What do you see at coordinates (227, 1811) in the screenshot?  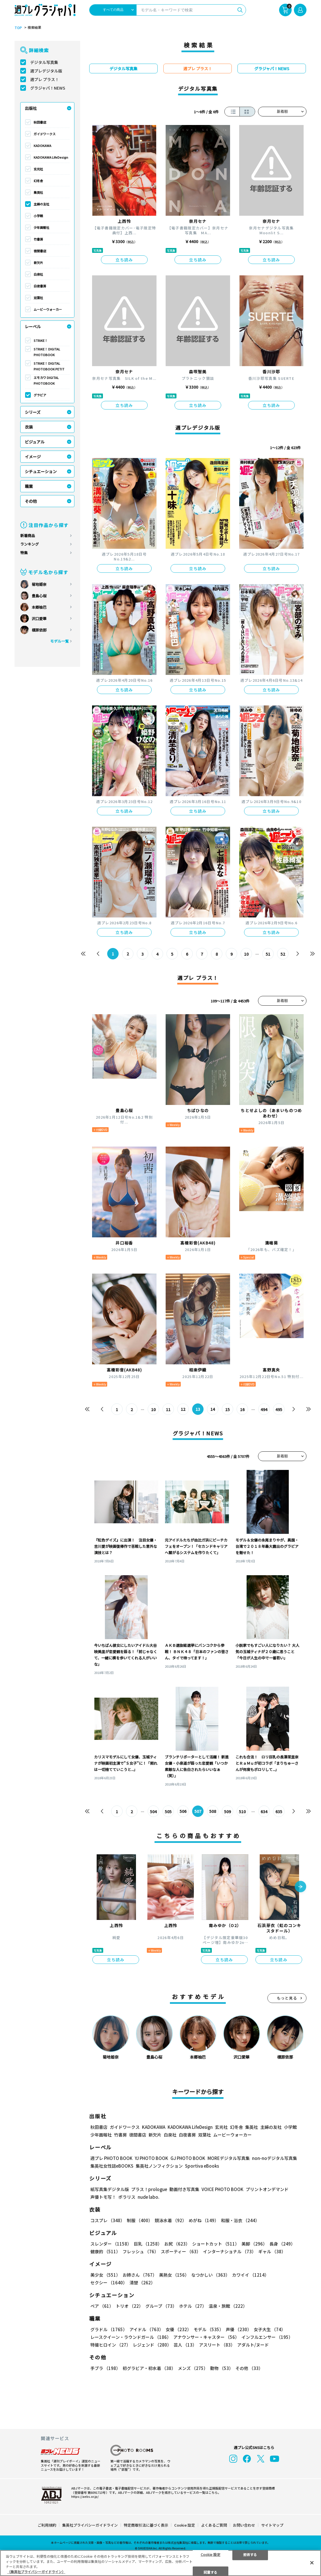 I see `509` at bounding box center [227, 1811].